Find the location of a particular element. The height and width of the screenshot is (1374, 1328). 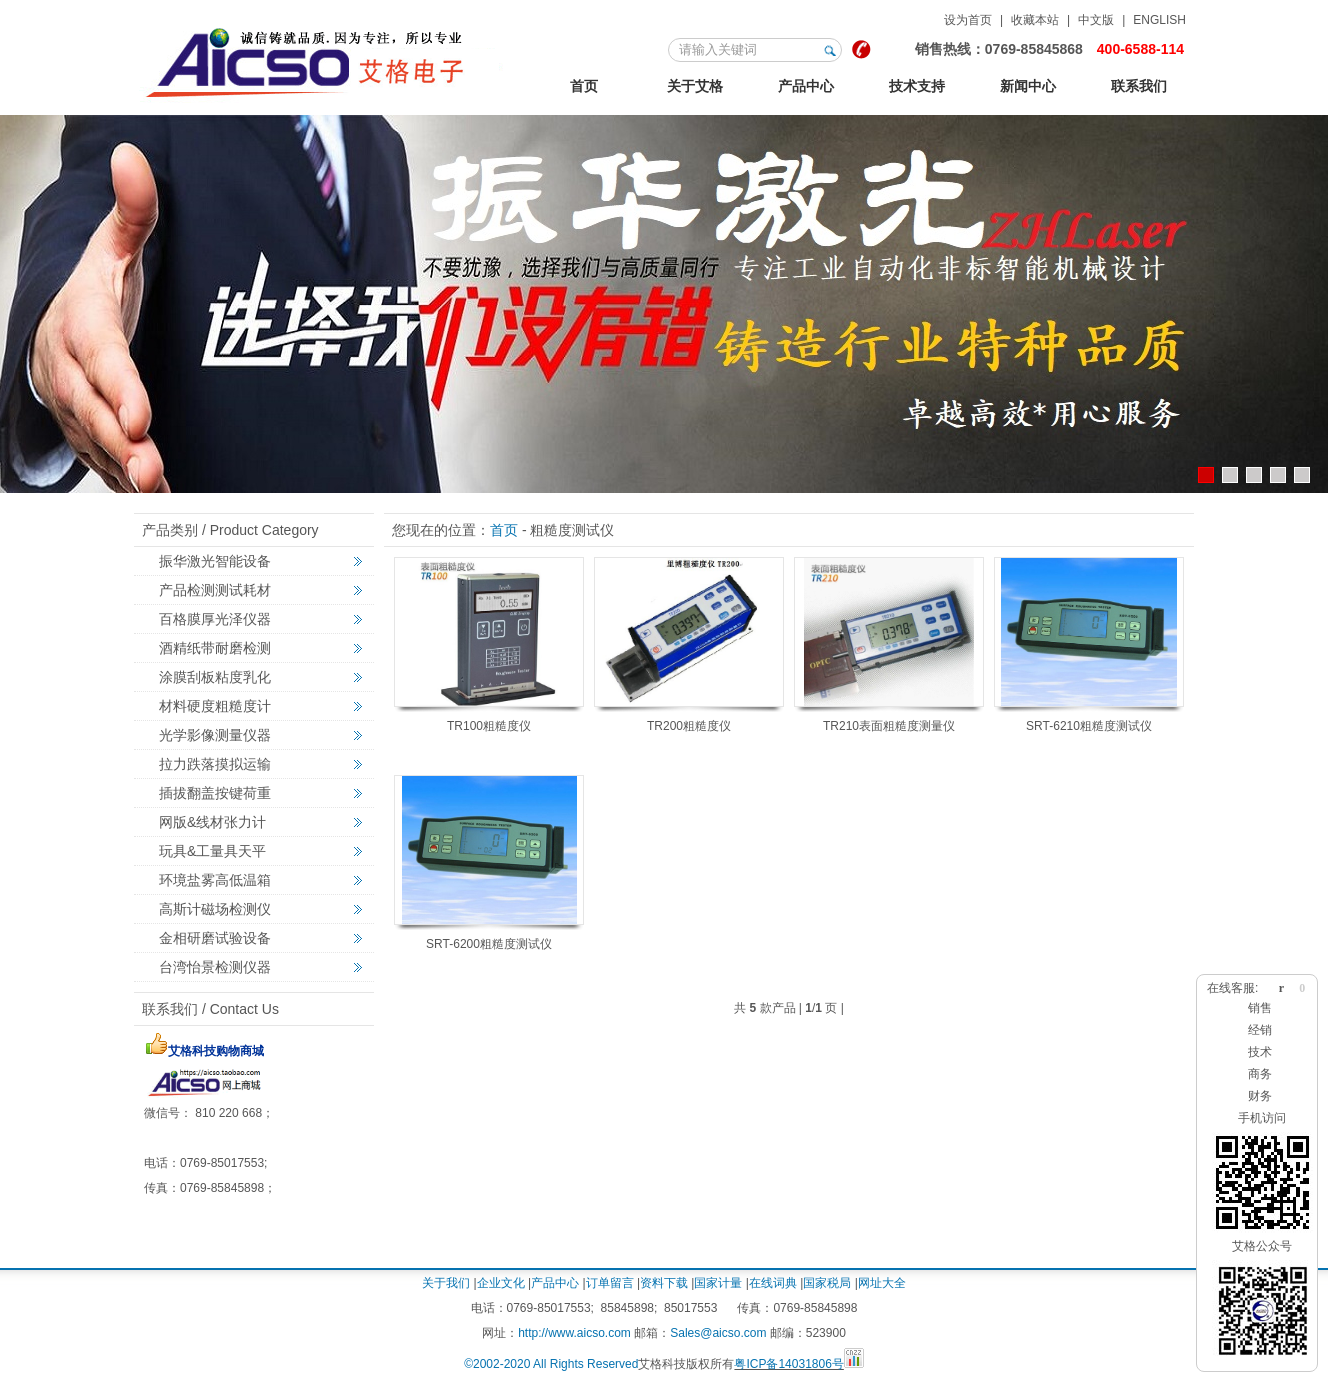

高斯计磁场检测仪 is located at coordinates (215, 909).